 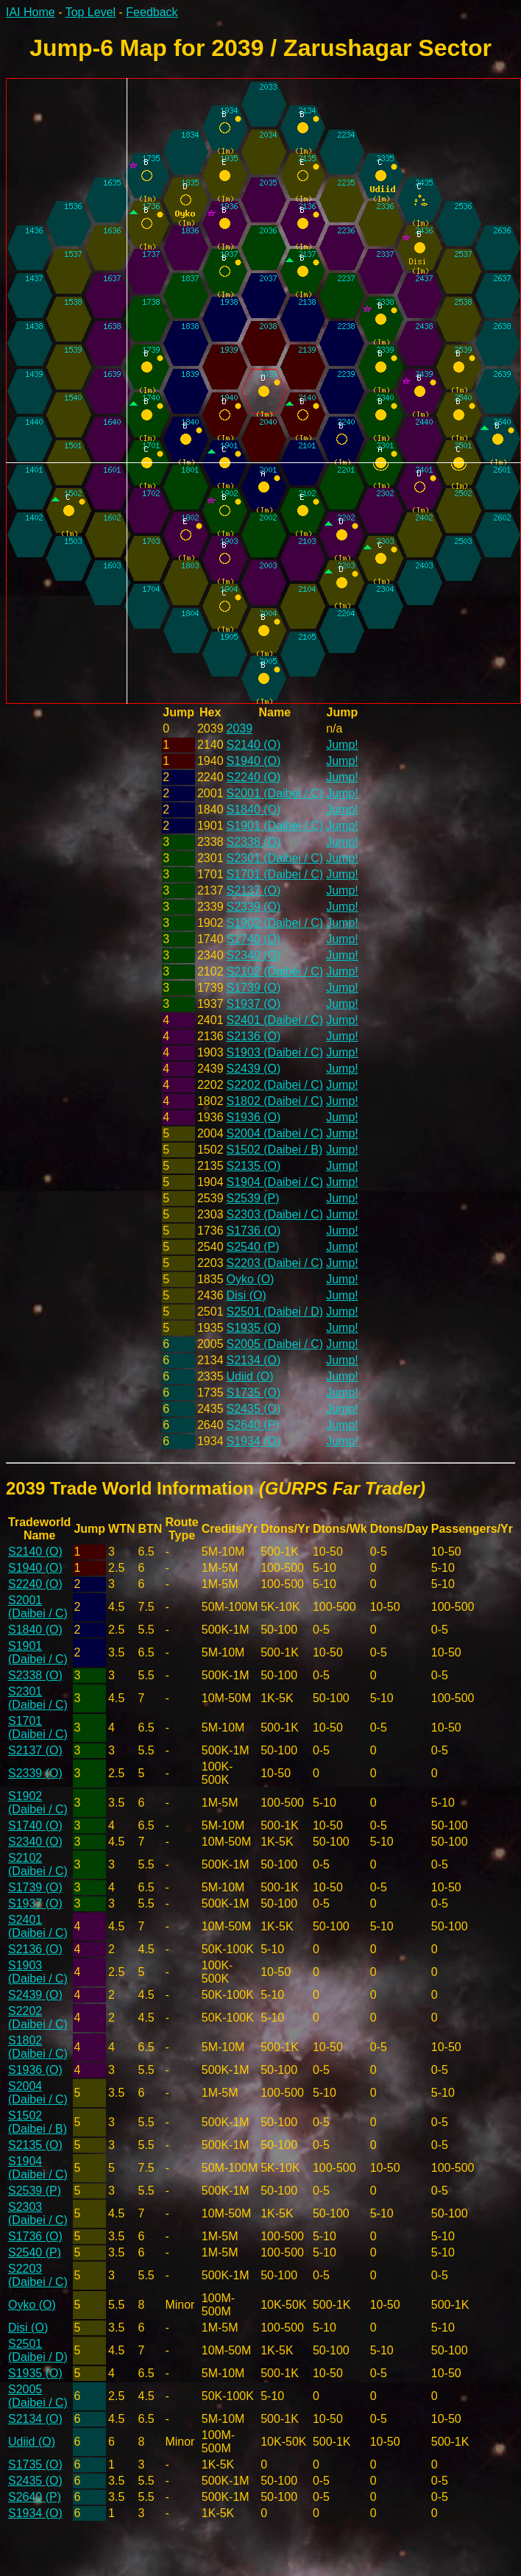 What do you see at coordinates (253, 1247) in the screenshot?
I see `S2540 (P)` at bounding box center [253, 1247].